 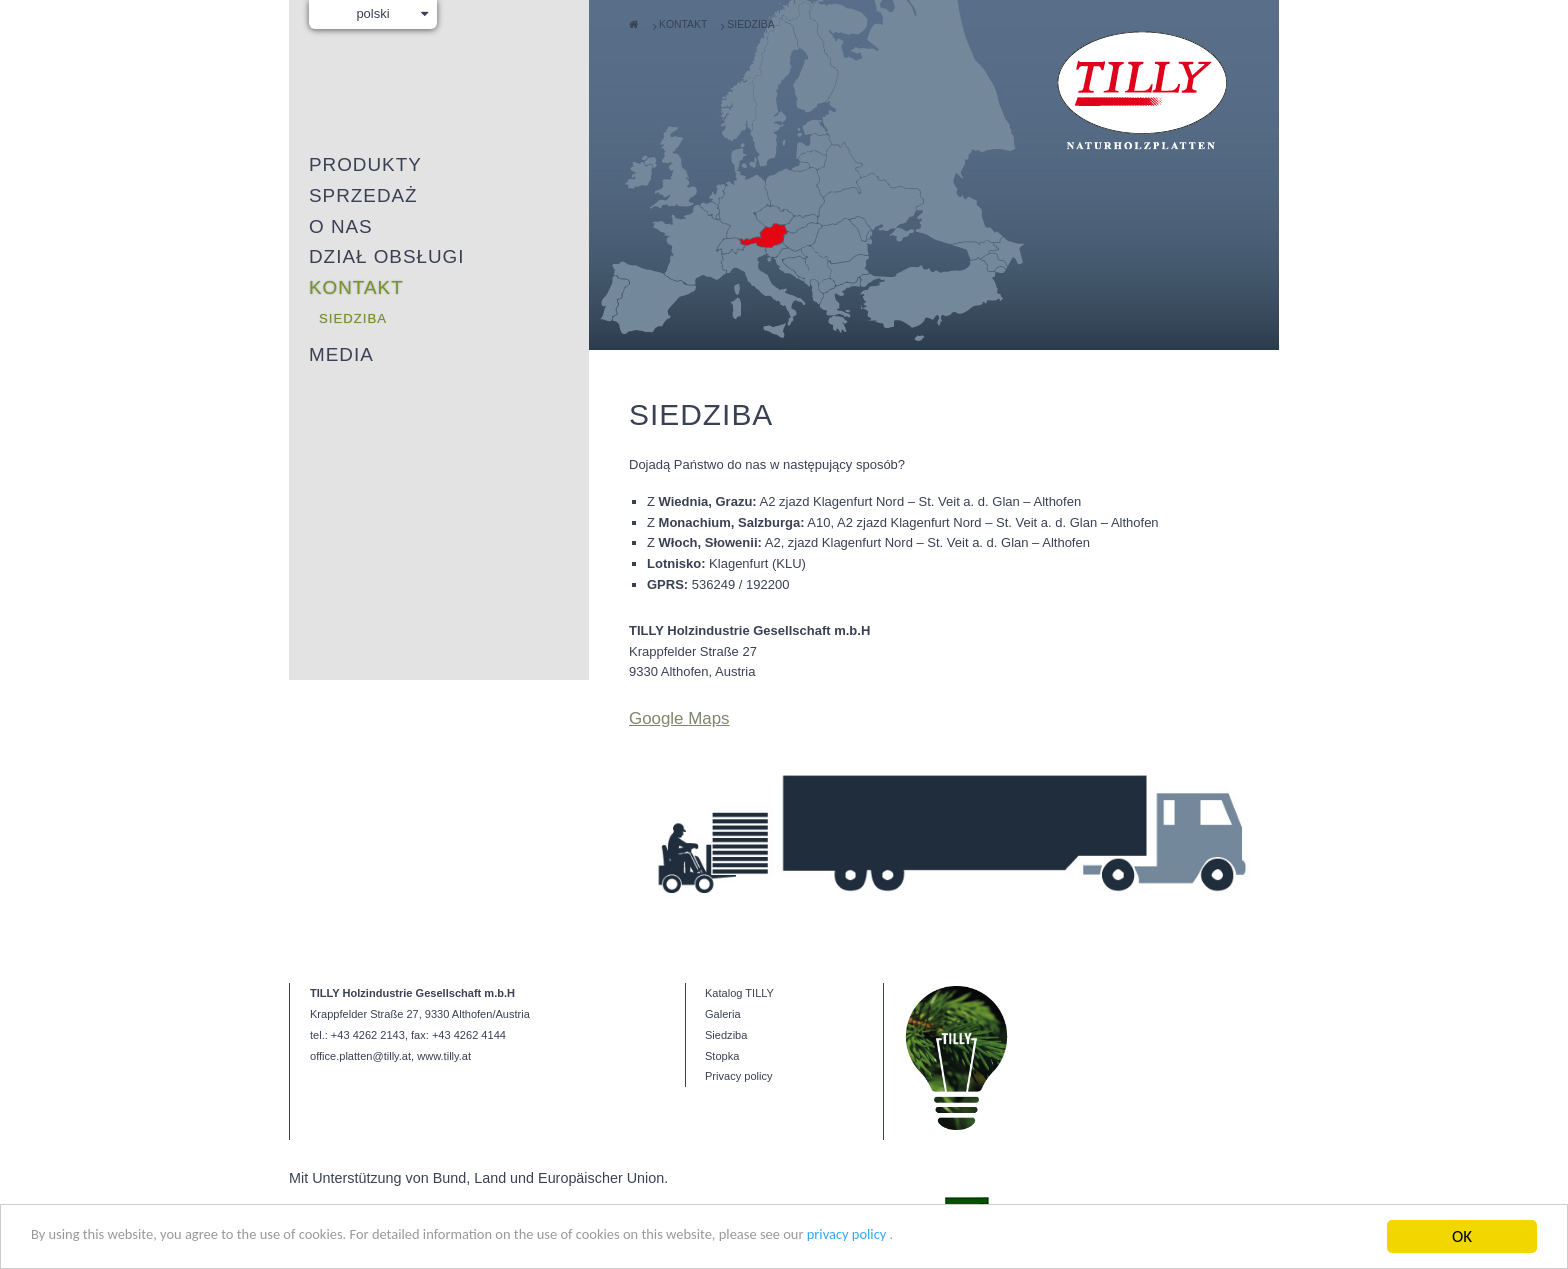 I want to click on privacy policy, so click(x=991, y=1244).